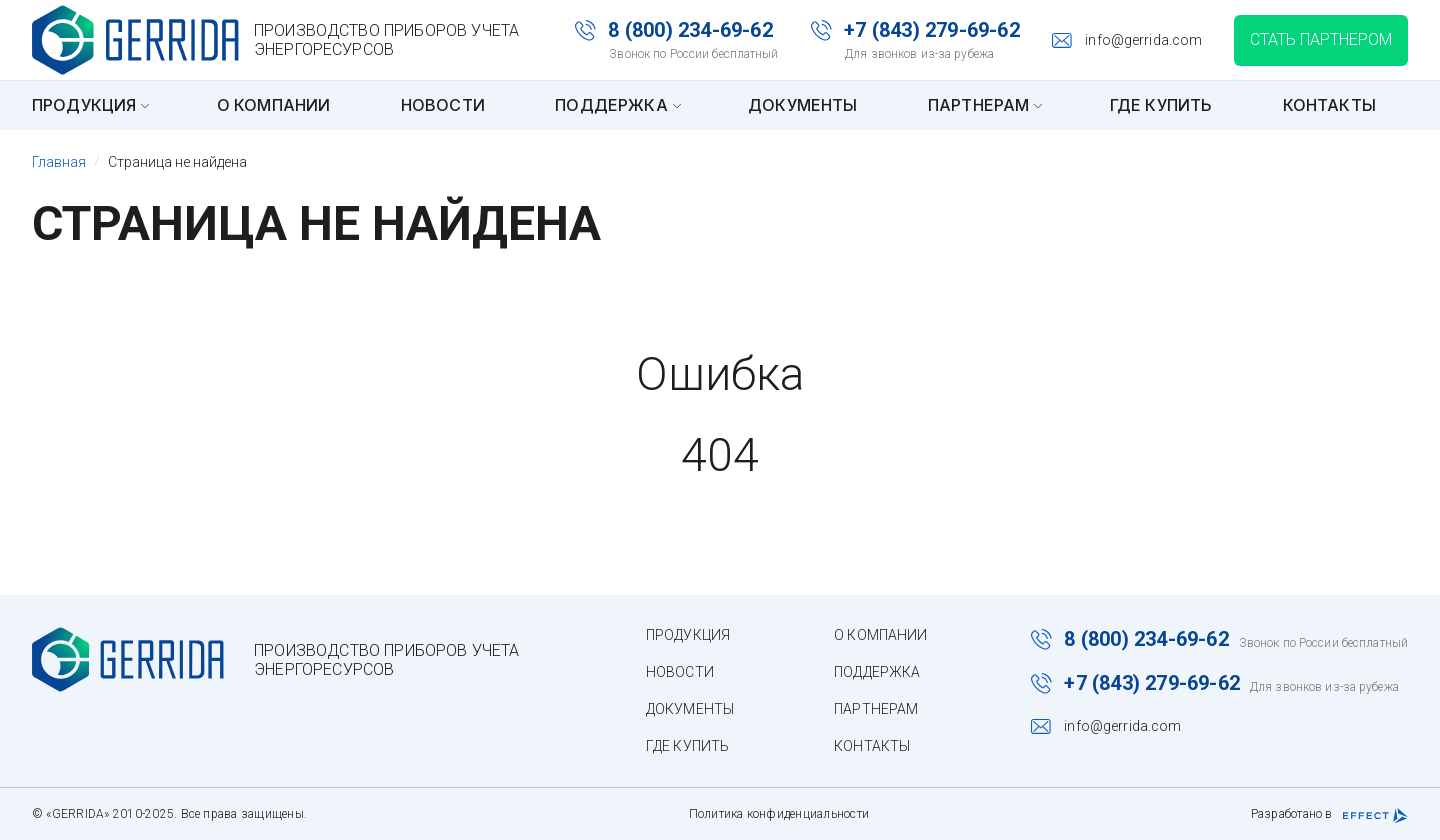 The width and height of the screenshot is (1440, 840). What do you see at coordinates (1329, 815) in the screenshot?
I see `Разработано в` at bounding box center [1329, 815].